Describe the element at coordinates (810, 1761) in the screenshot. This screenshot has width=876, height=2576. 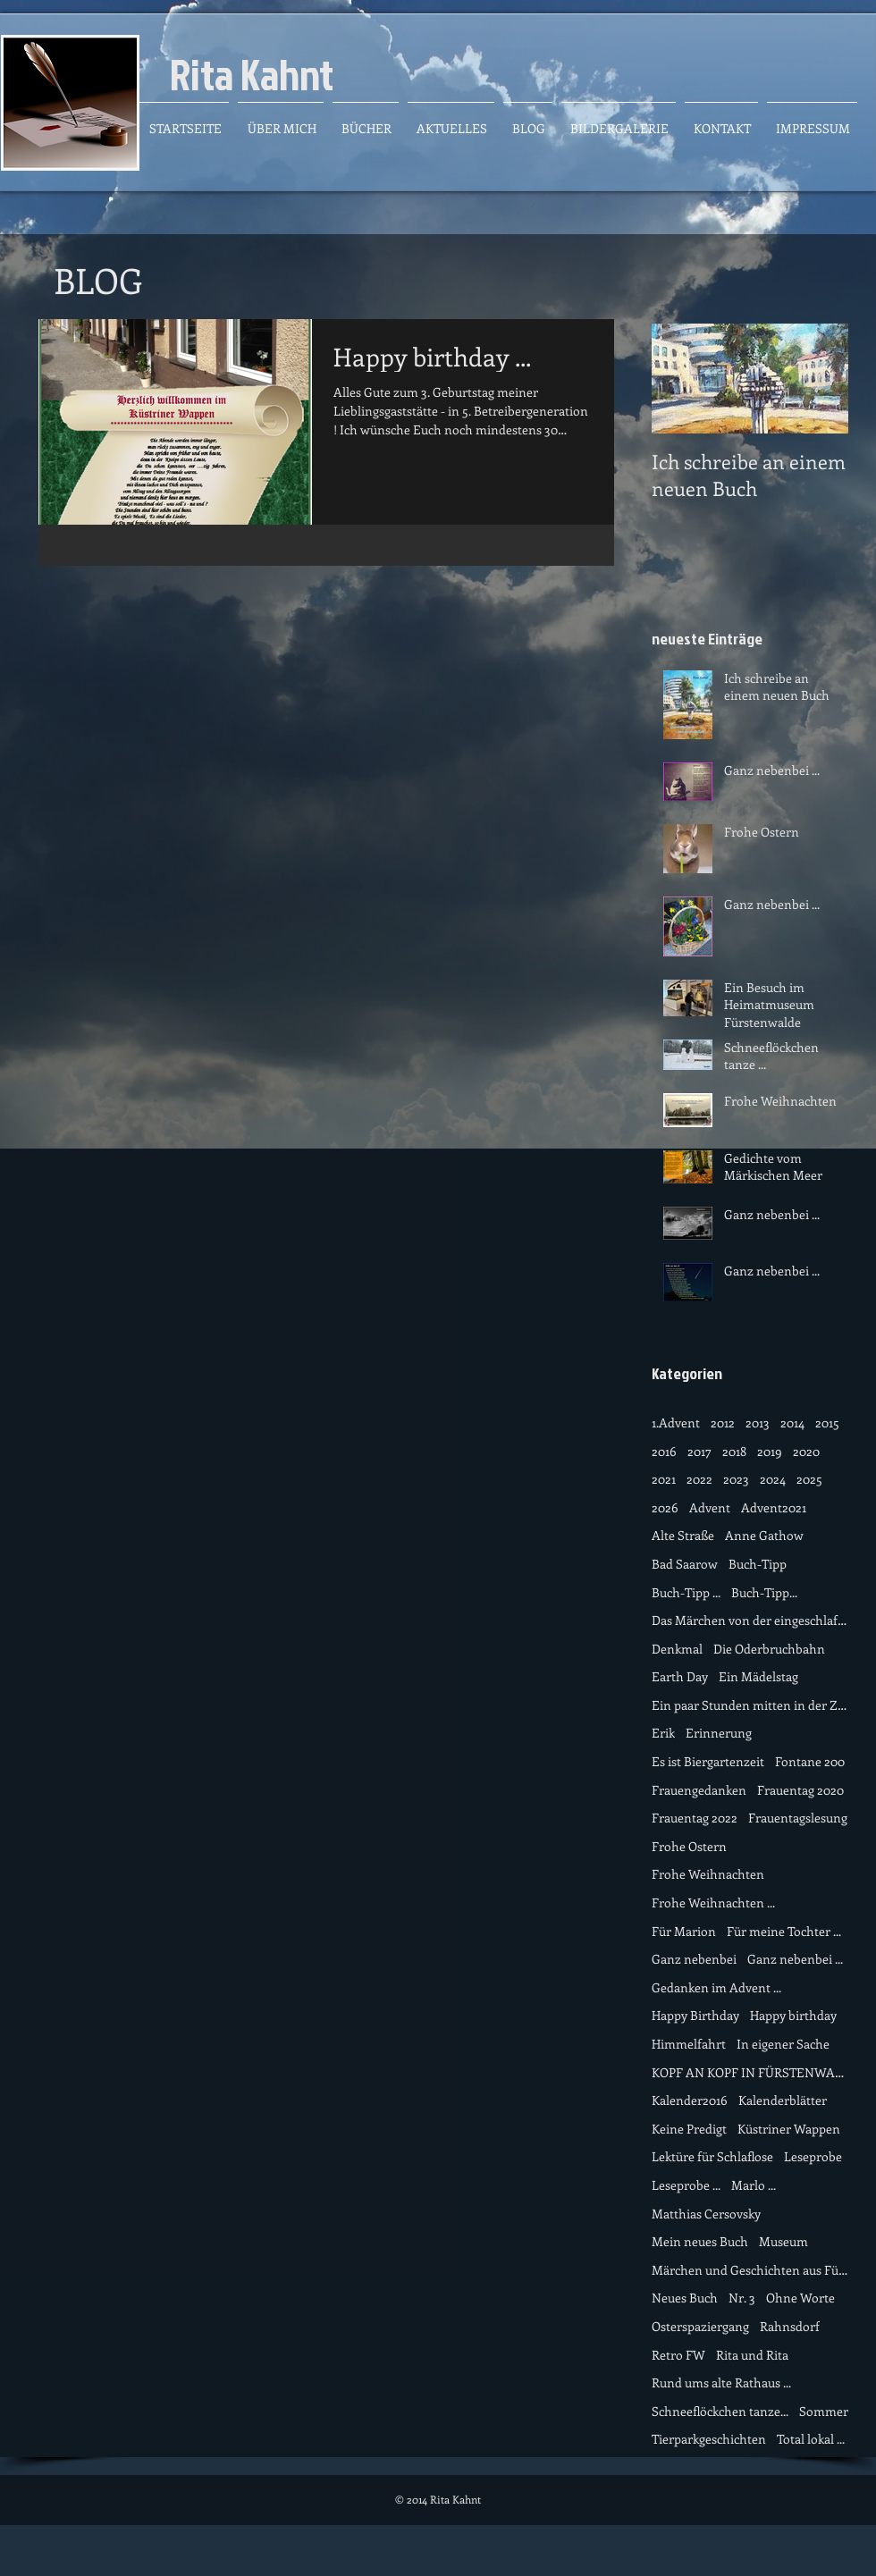
I see `Fontane 200` at that location.